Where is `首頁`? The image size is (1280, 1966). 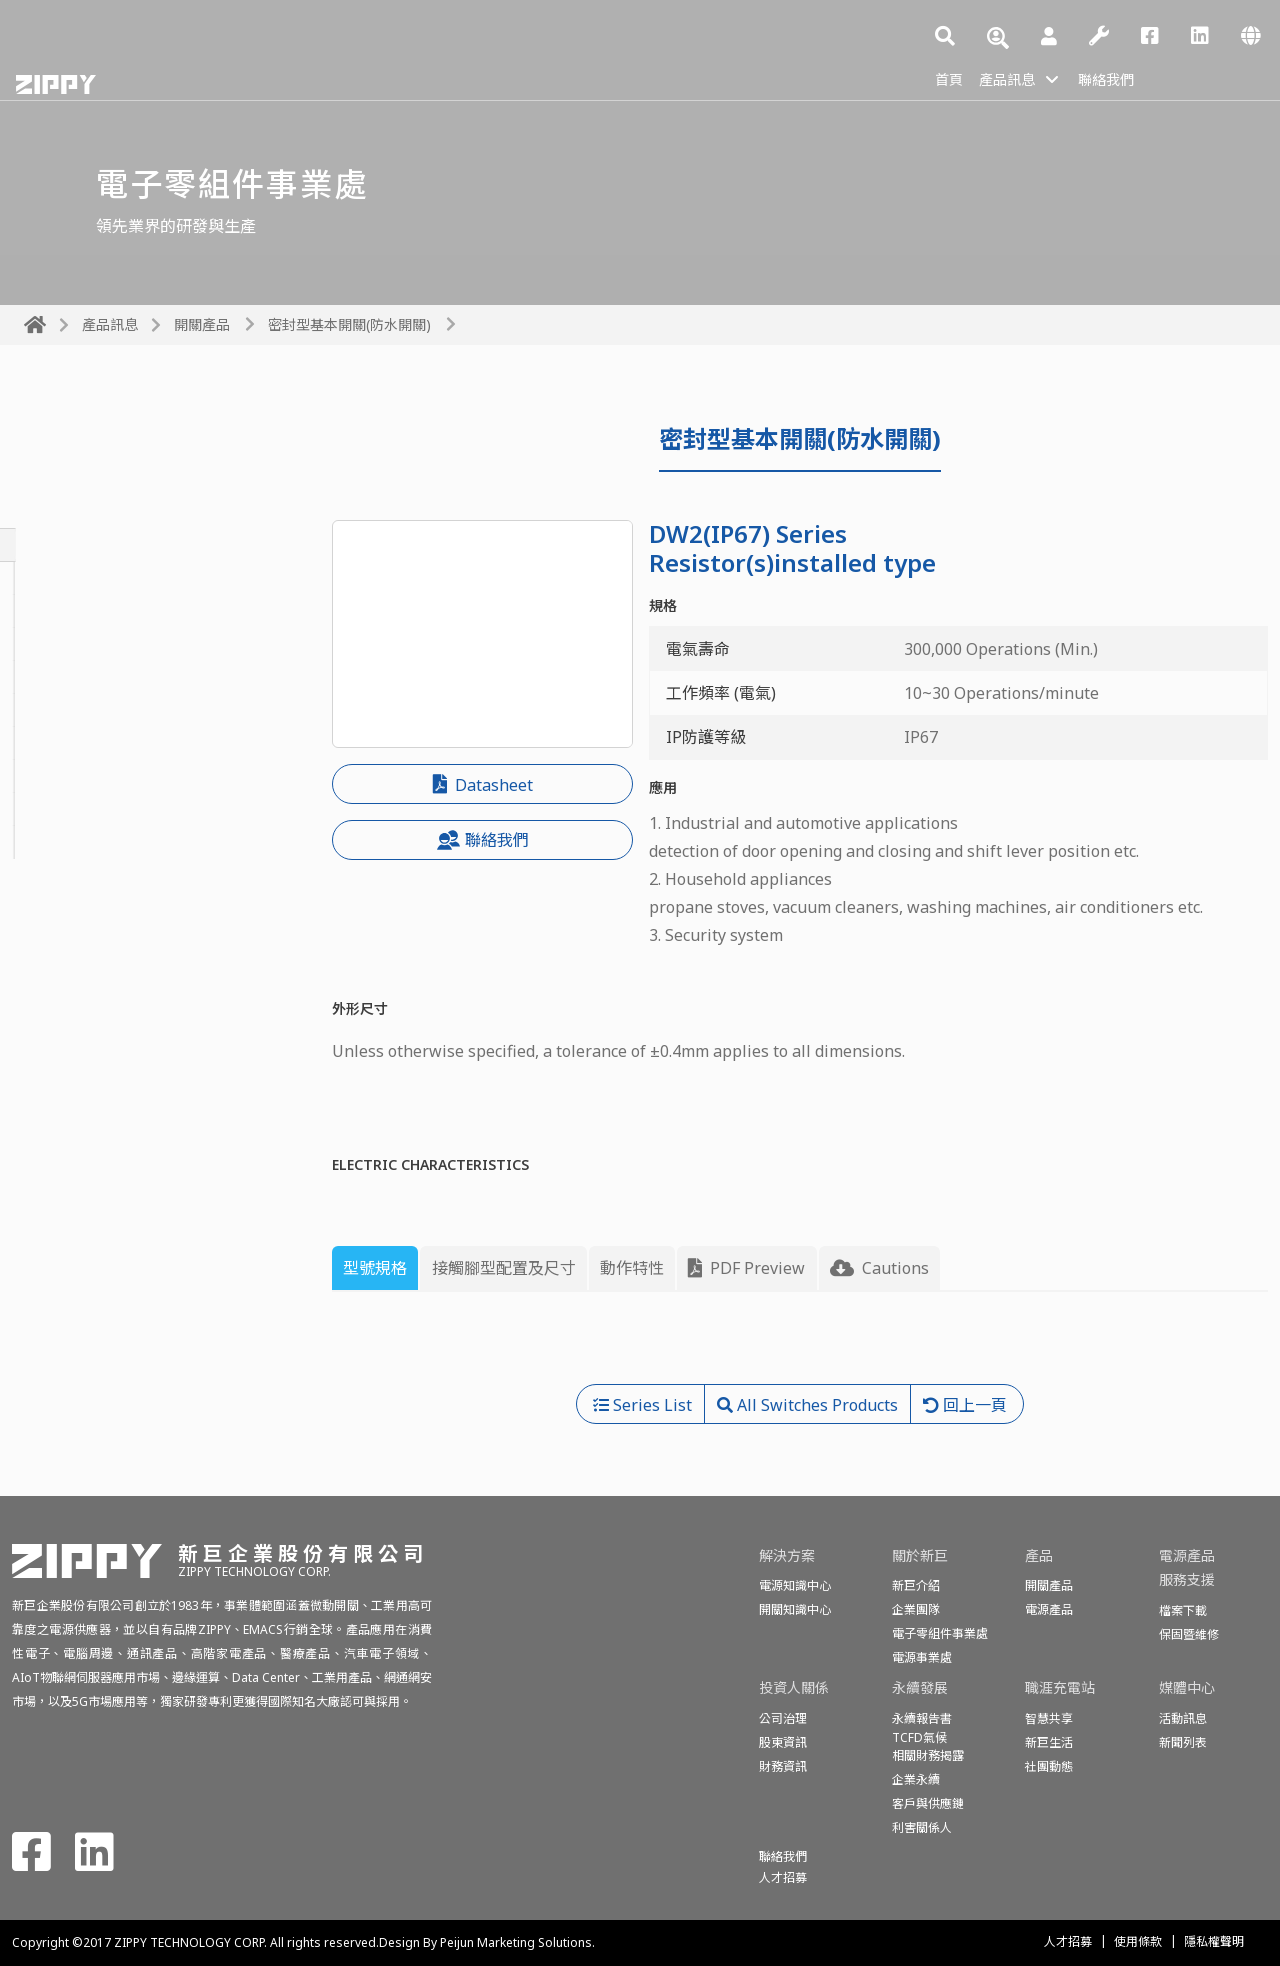 首頁 is located at coordinates (951, 78).